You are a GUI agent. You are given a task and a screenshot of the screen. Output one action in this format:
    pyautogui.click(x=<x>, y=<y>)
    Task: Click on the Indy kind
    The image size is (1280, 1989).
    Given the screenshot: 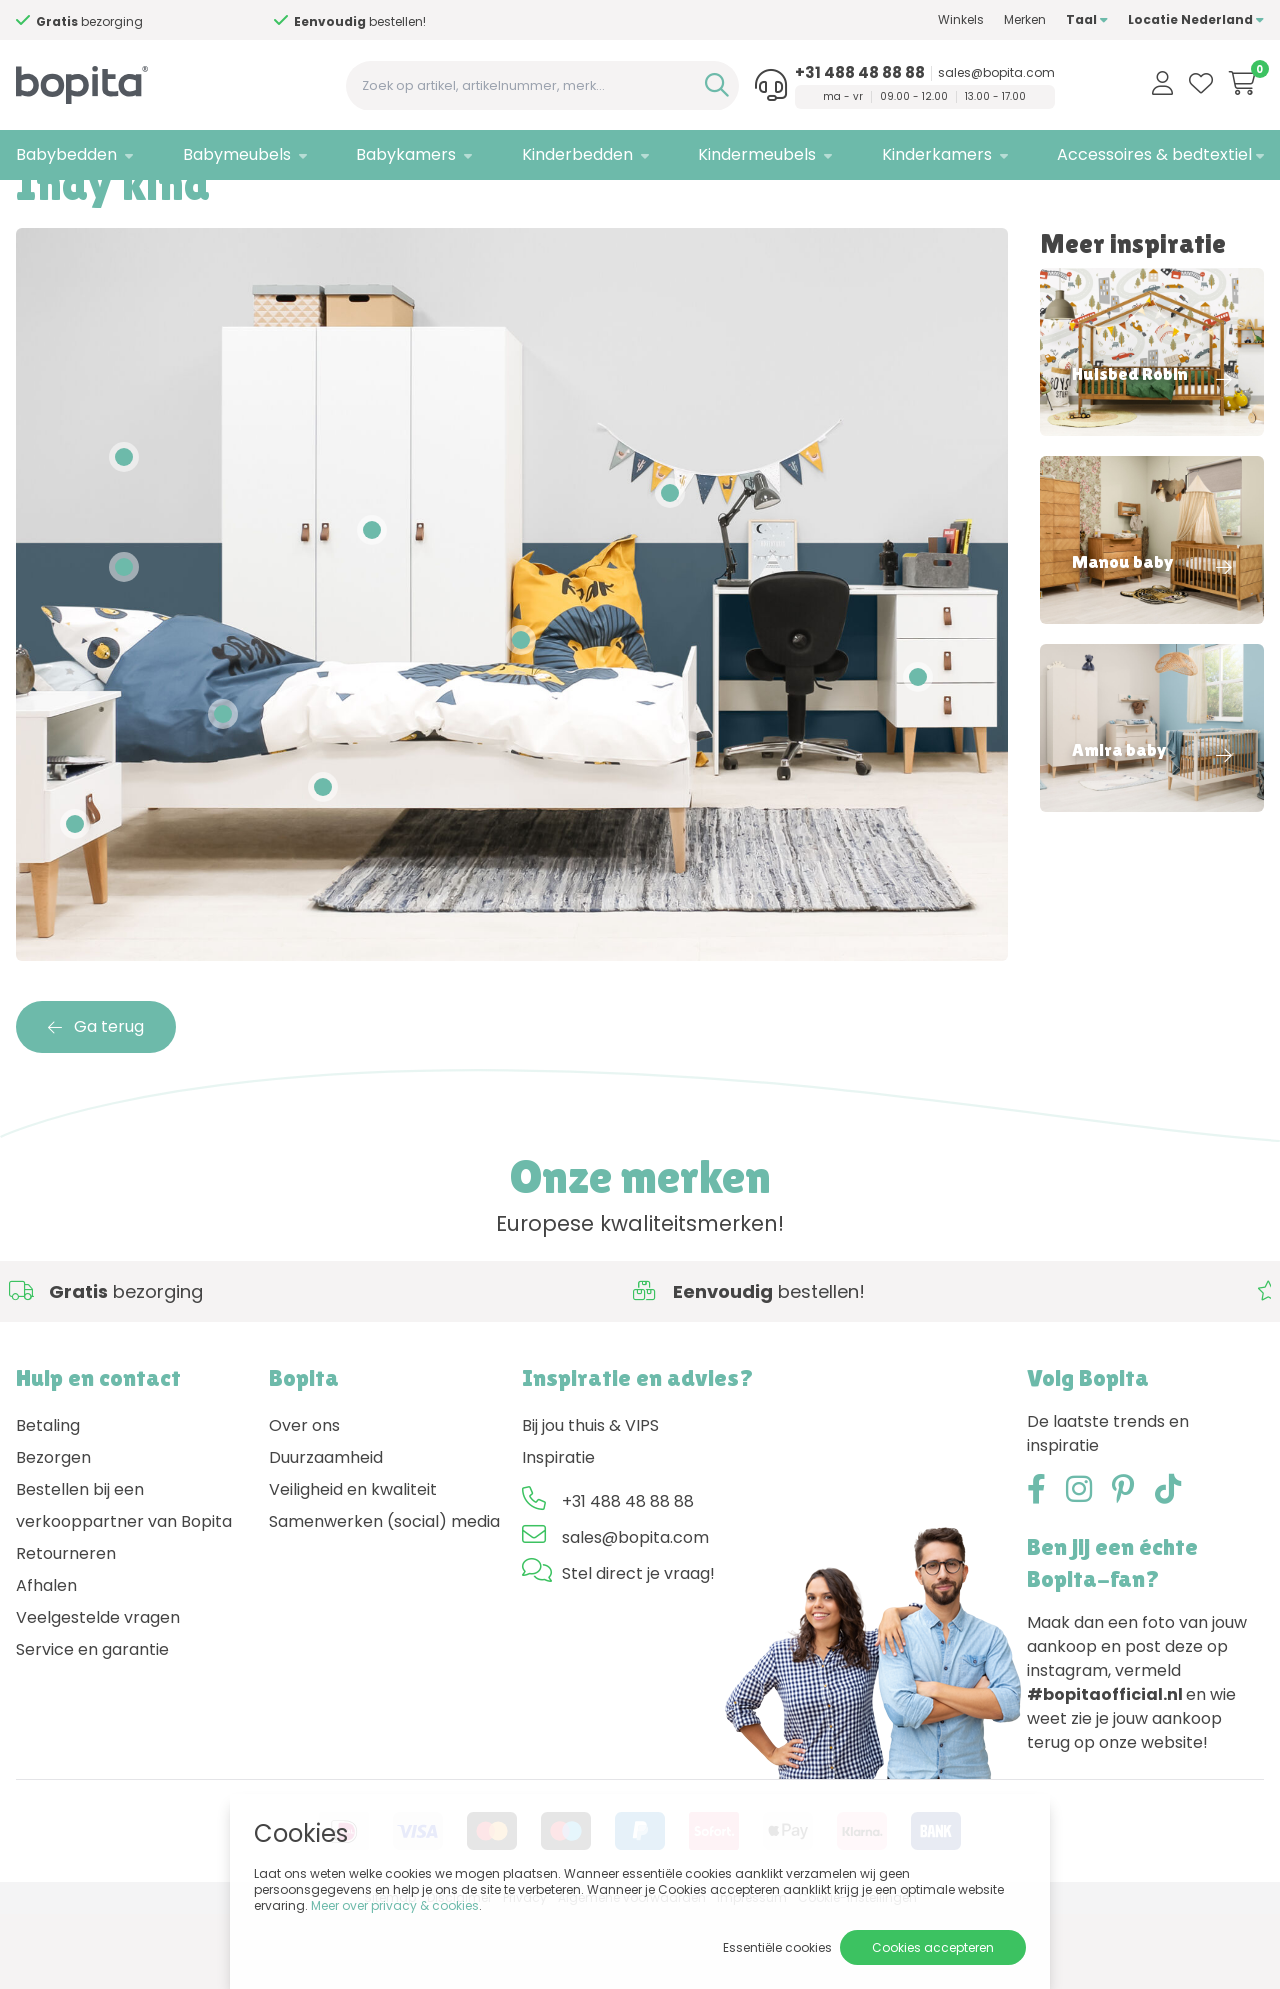 What is the action you would take?
    pyautogui.click(x=183, y=205)
    